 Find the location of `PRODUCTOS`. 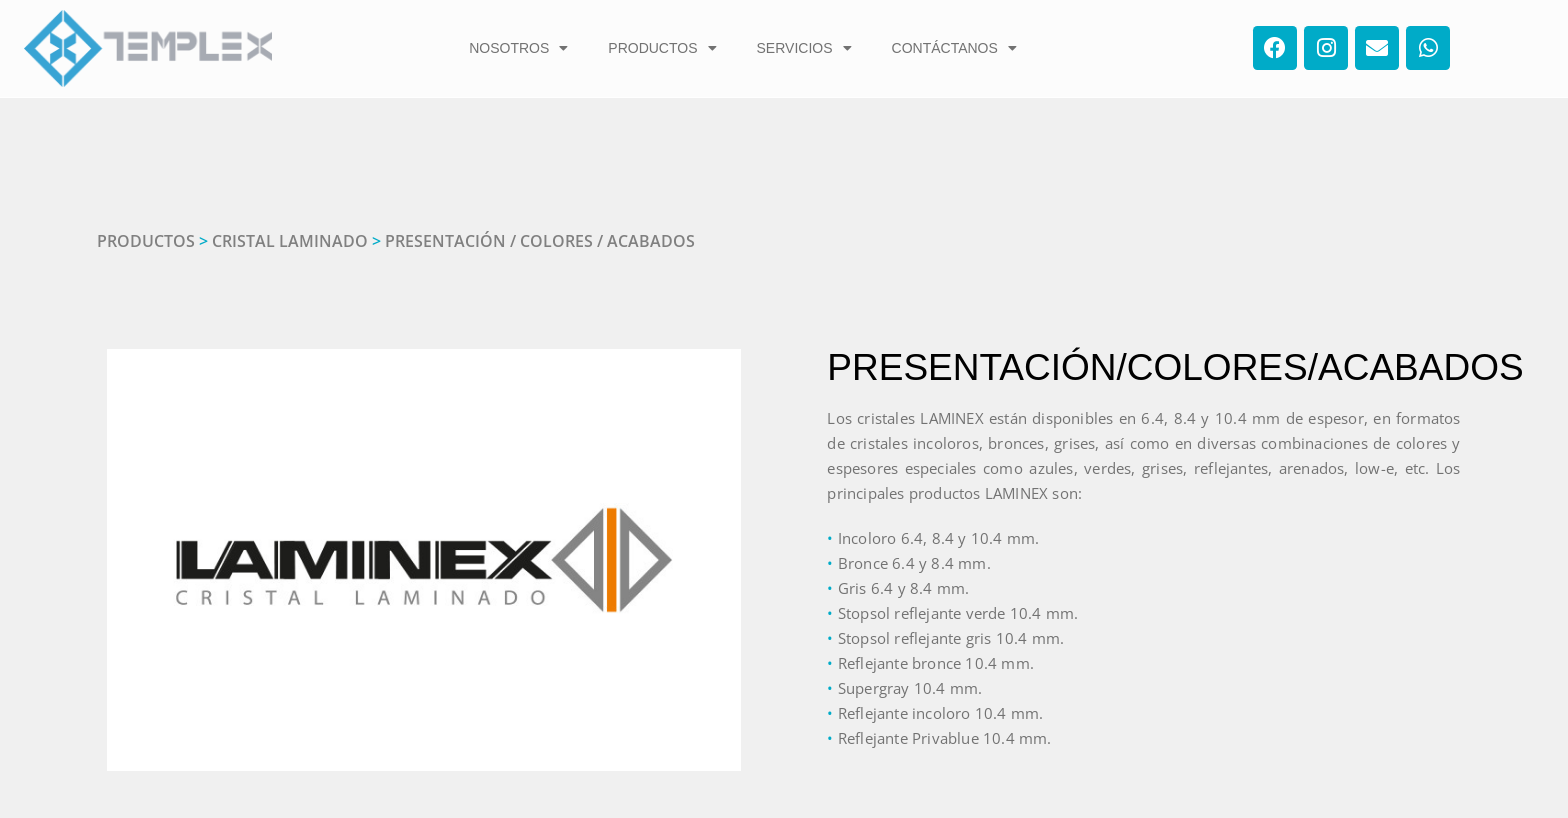

PRODUCTOS is located at coordinates (662, 48).